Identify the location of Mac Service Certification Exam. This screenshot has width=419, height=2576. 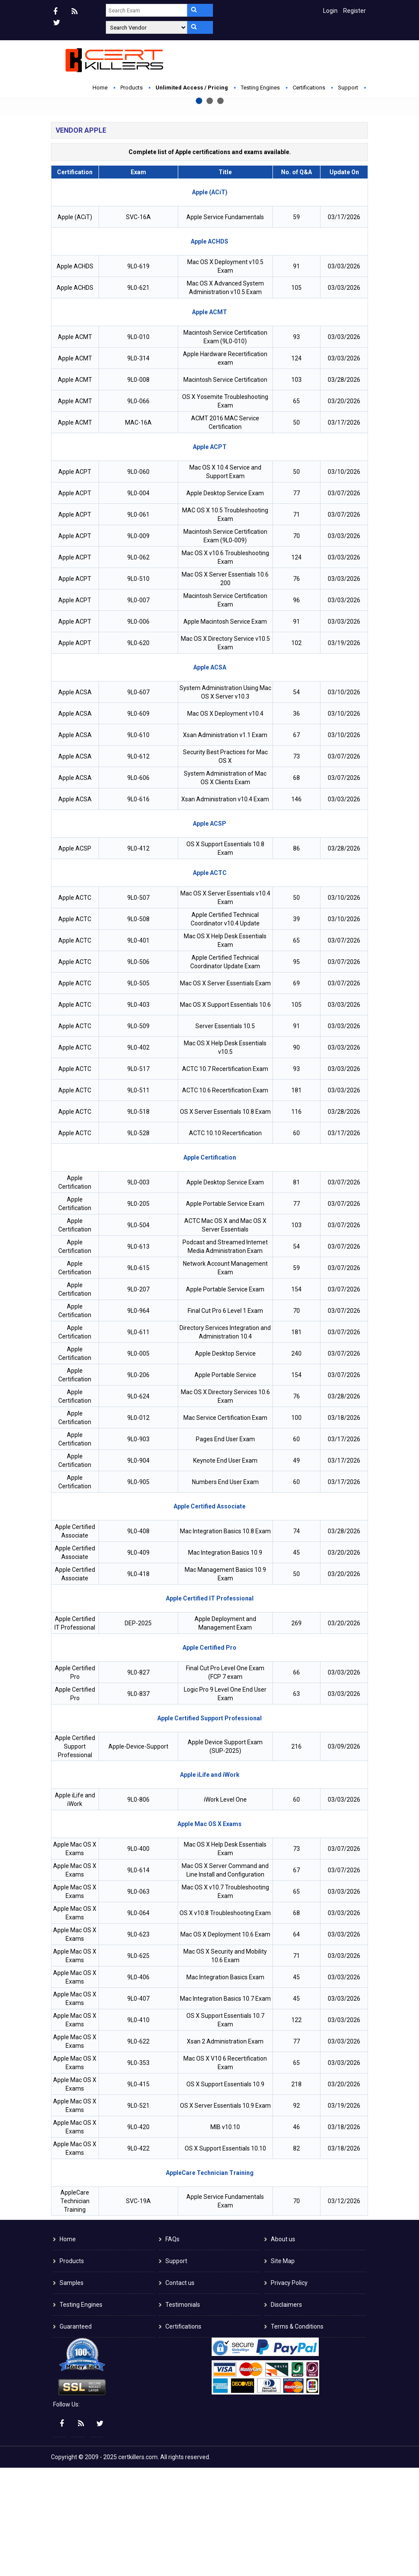
(225, 1526).